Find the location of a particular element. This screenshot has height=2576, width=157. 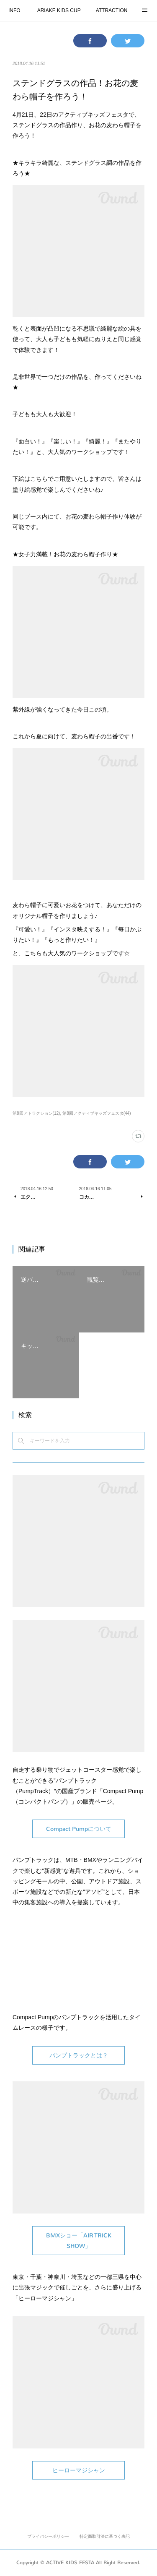

第8回アクティブキッズフェスタ(44) is located at coordinates (96, 1113).